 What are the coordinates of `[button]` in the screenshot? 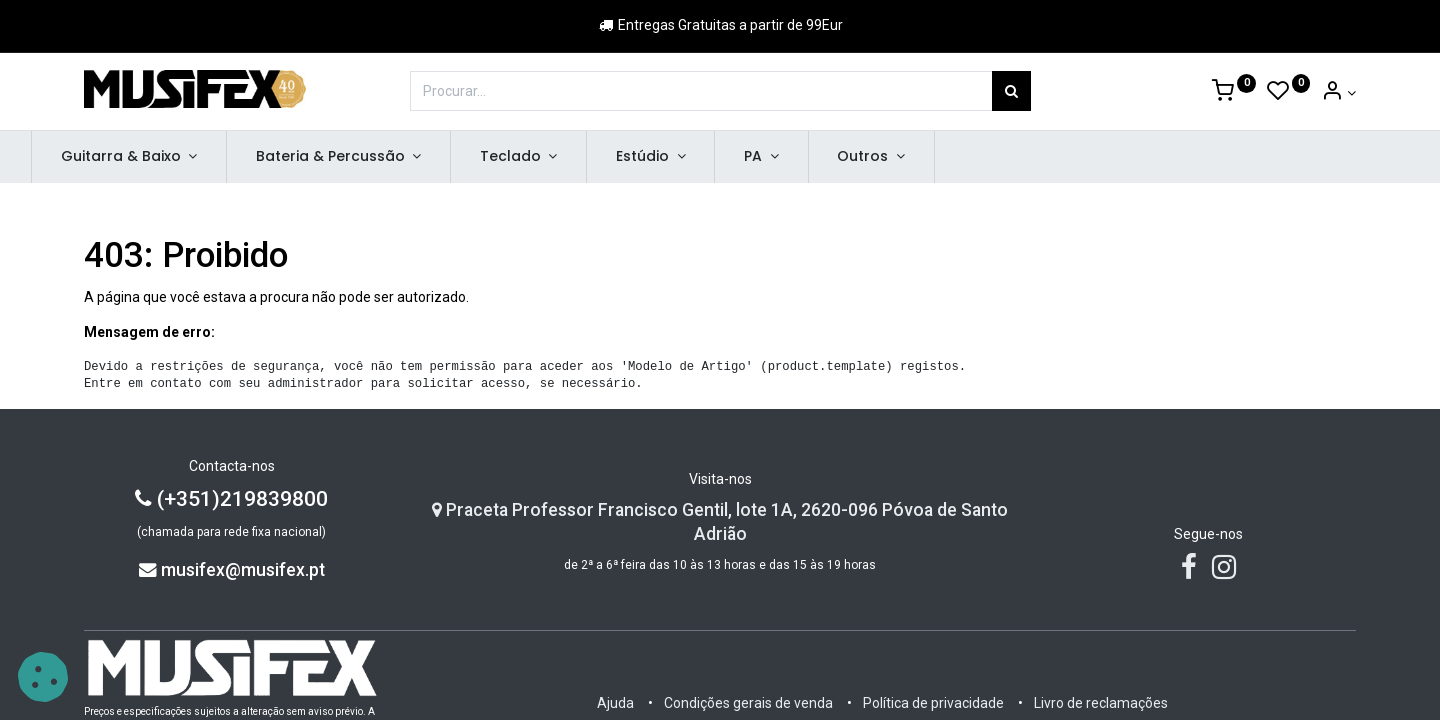 It's located at (43, 677).